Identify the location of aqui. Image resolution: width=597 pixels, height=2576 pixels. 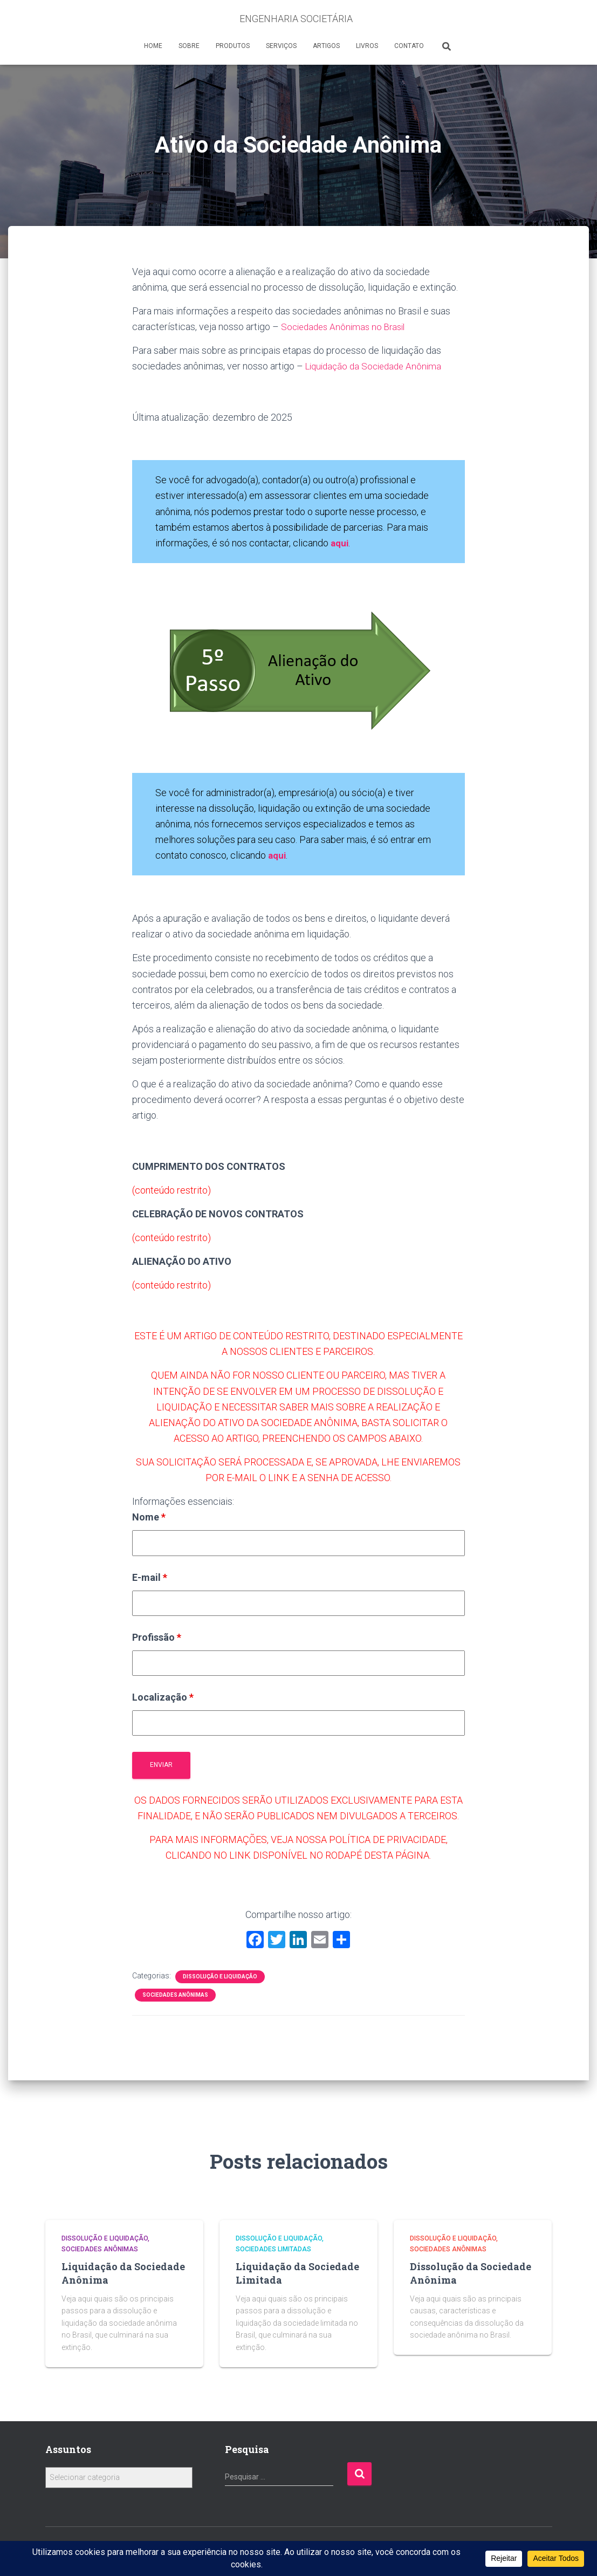
(277, 855).